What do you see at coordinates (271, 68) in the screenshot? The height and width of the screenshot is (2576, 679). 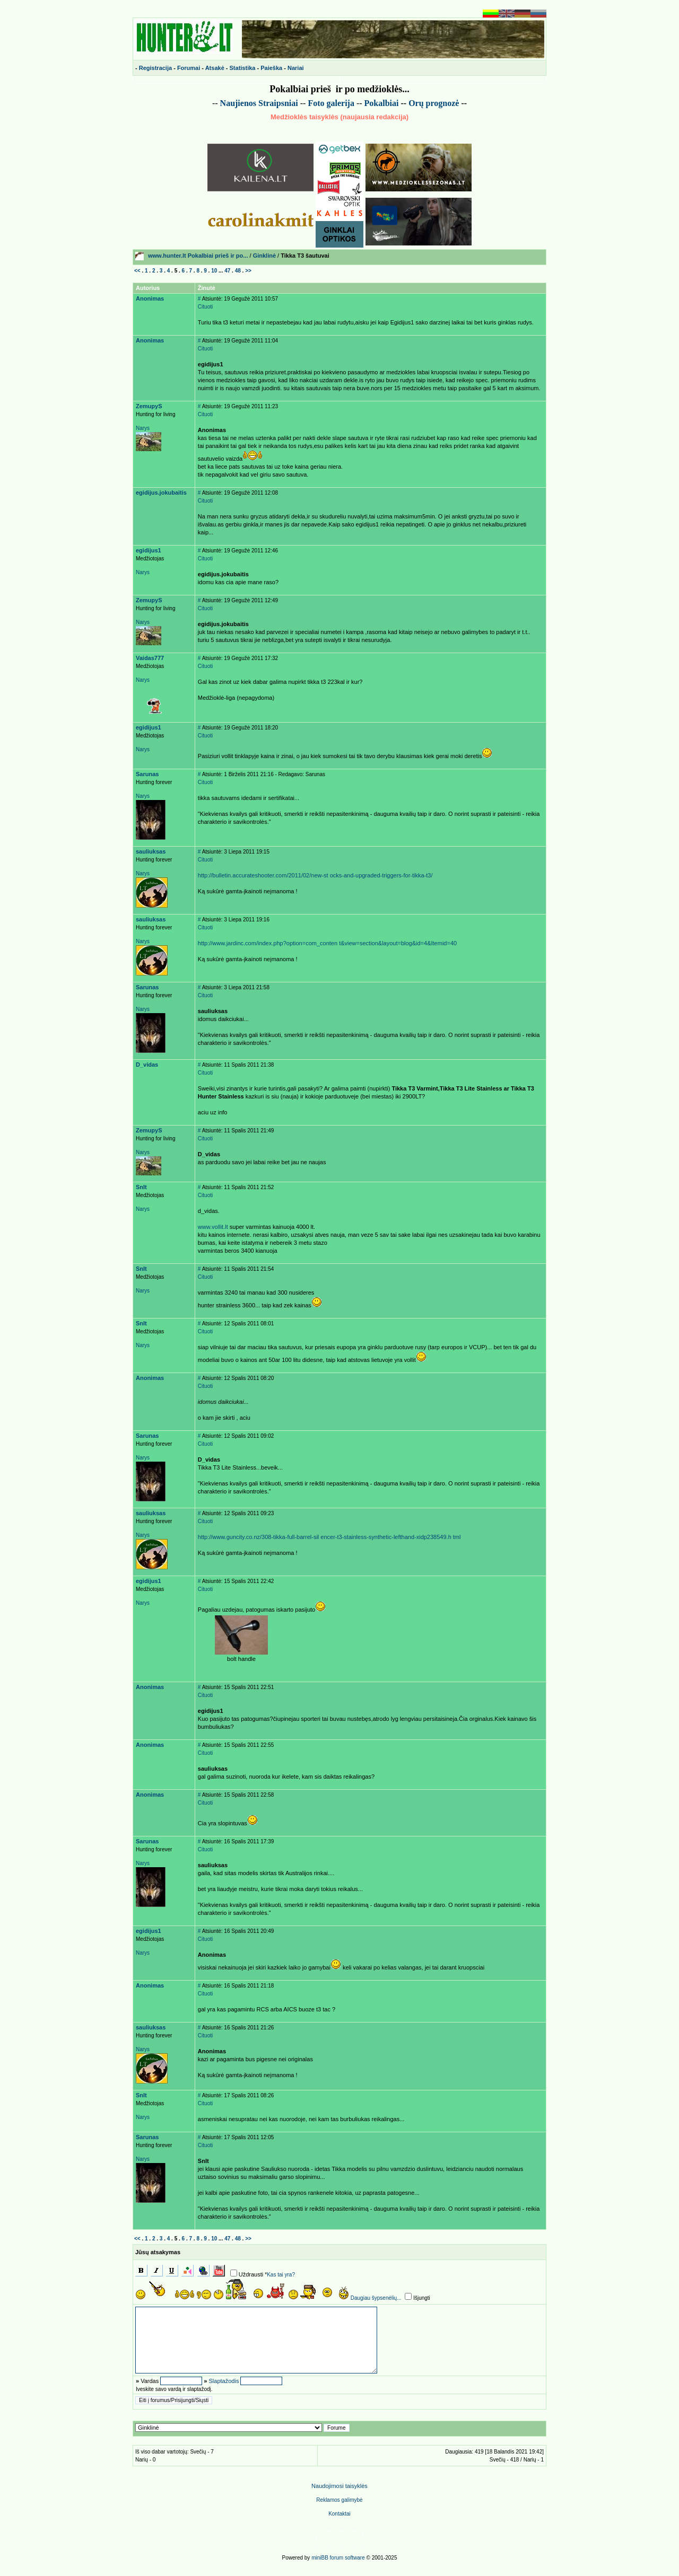 I see `Paieška` at bounding box center [271, 68].